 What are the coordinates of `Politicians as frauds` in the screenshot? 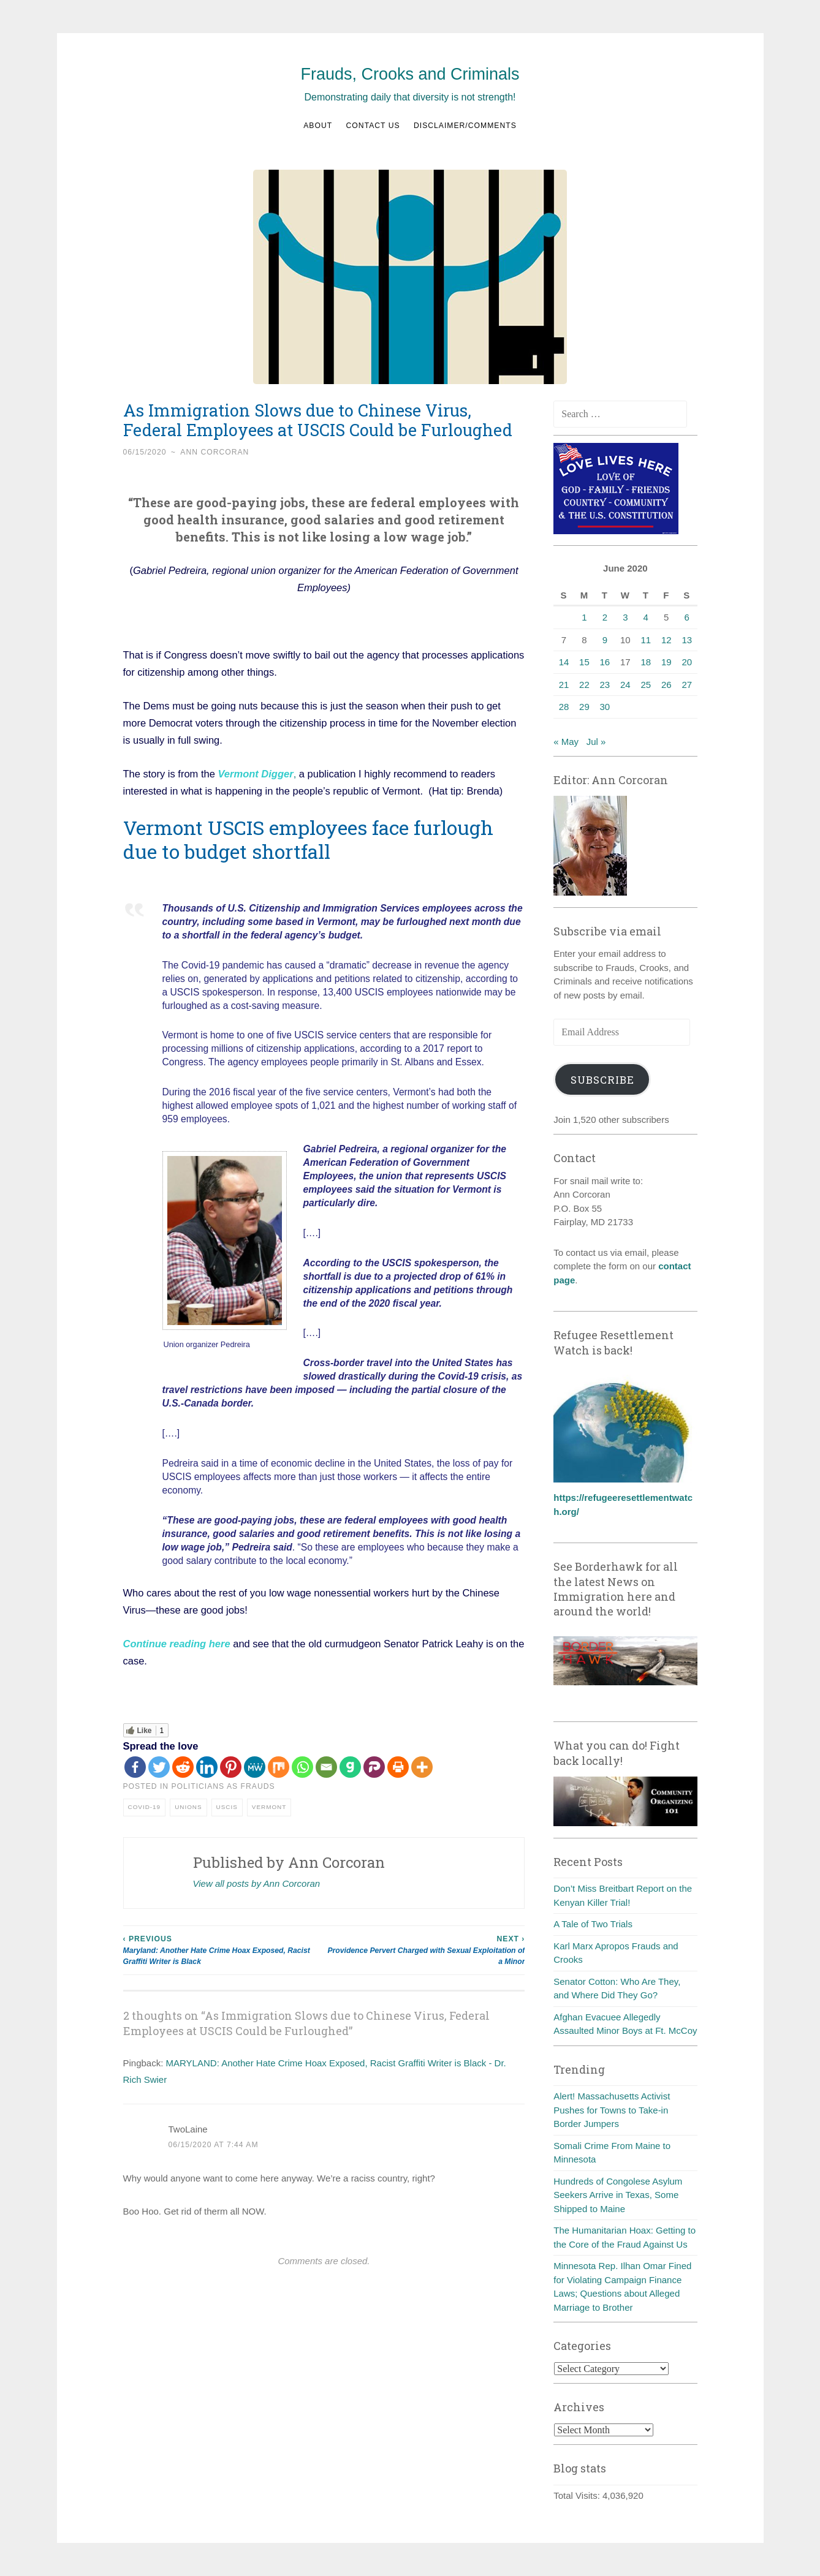 It's located at (223, 1786).